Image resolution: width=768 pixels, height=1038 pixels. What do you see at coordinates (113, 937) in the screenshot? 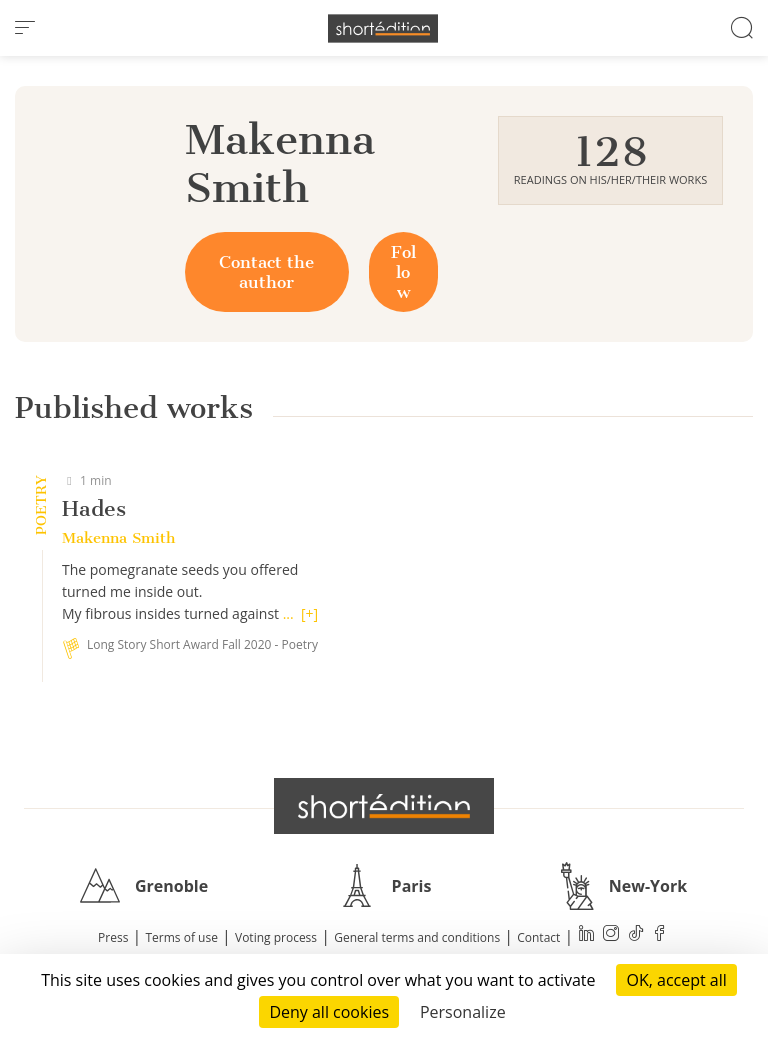
I see `Press` at bounding box center [113, 937].